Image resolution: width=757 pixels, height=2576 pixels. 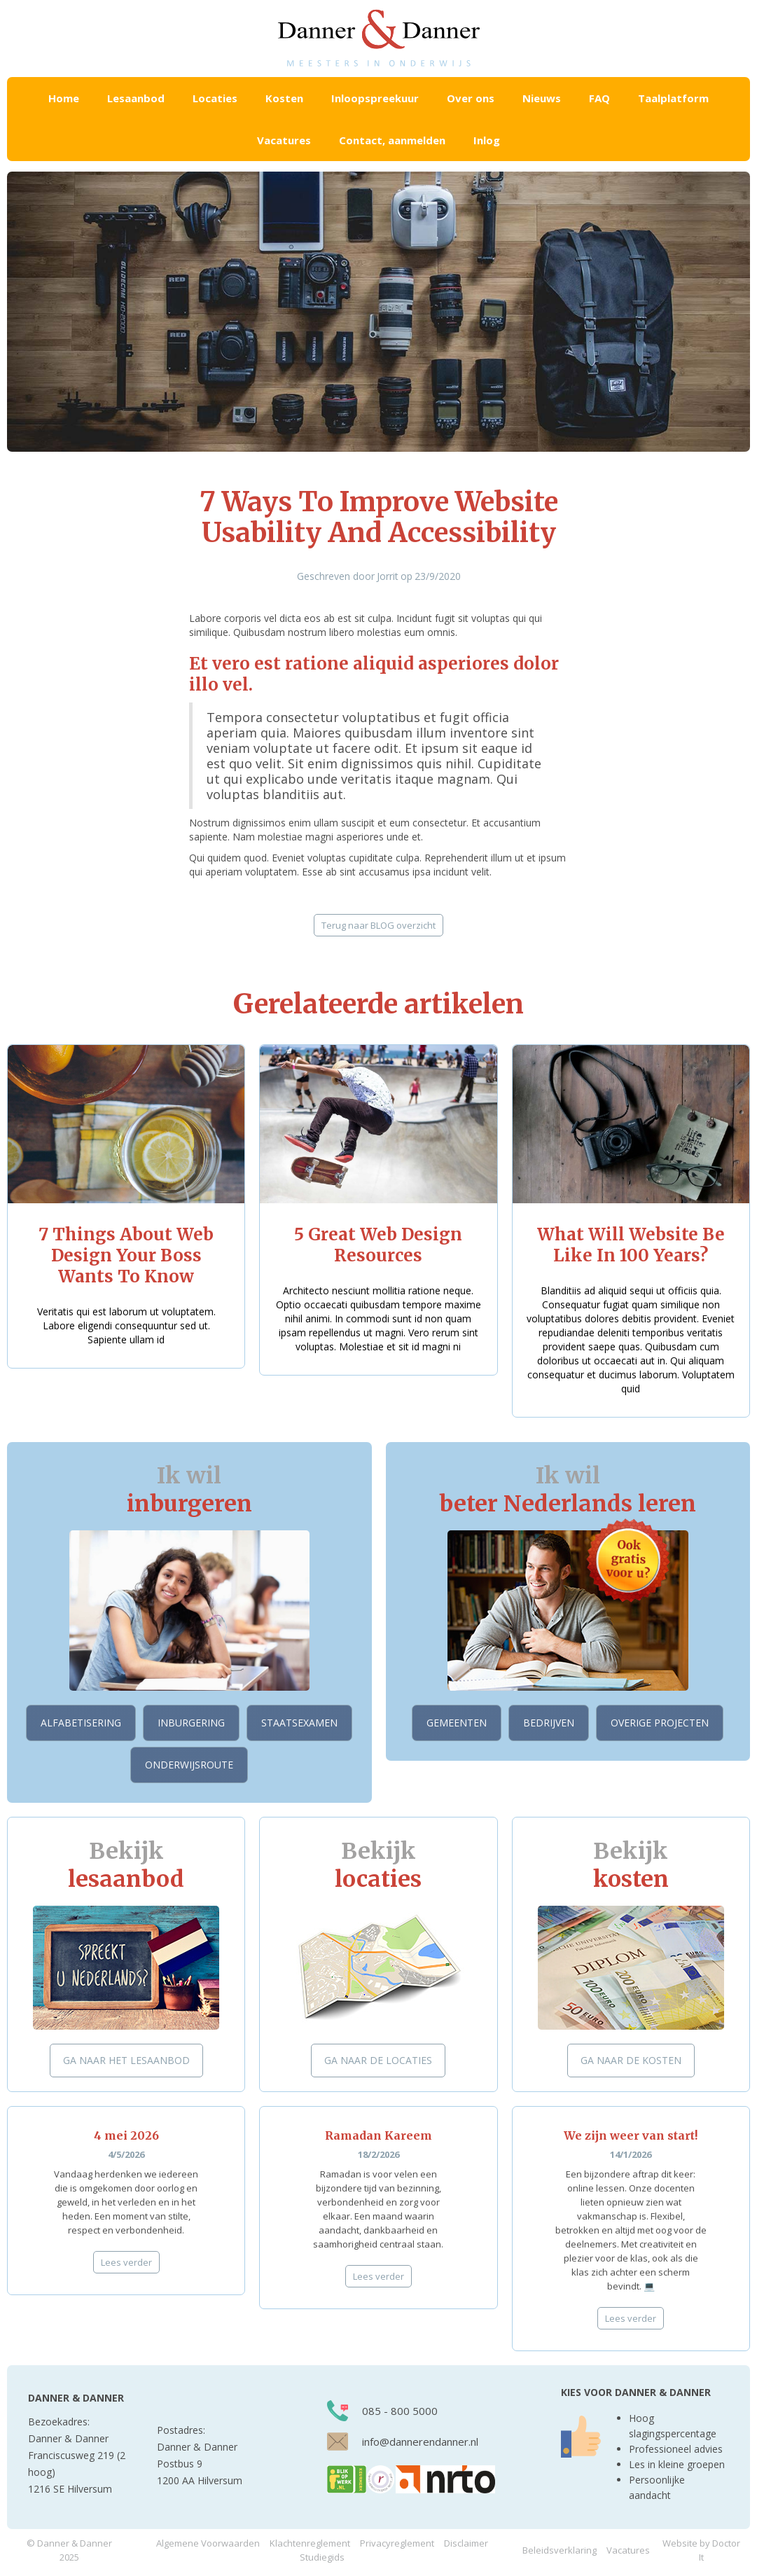 I want to click on [button], so click(x=136, y=98).